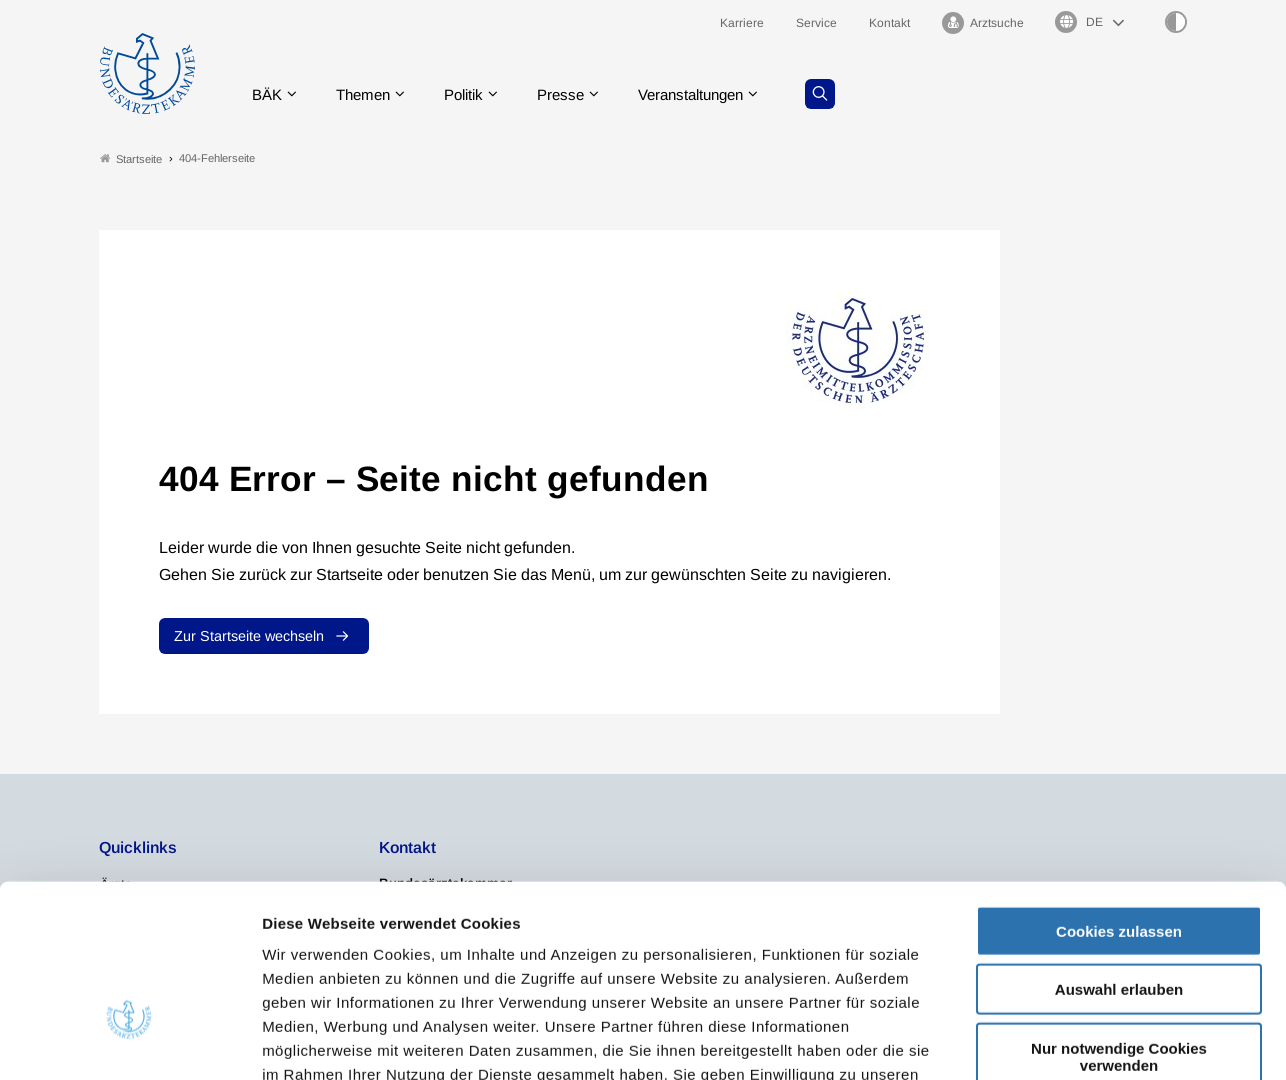 The width and height of the screenshot is (1286, 1080). Describe the element at coordinates (131, 158) in the screenshot. I see `Startseite` at that location.